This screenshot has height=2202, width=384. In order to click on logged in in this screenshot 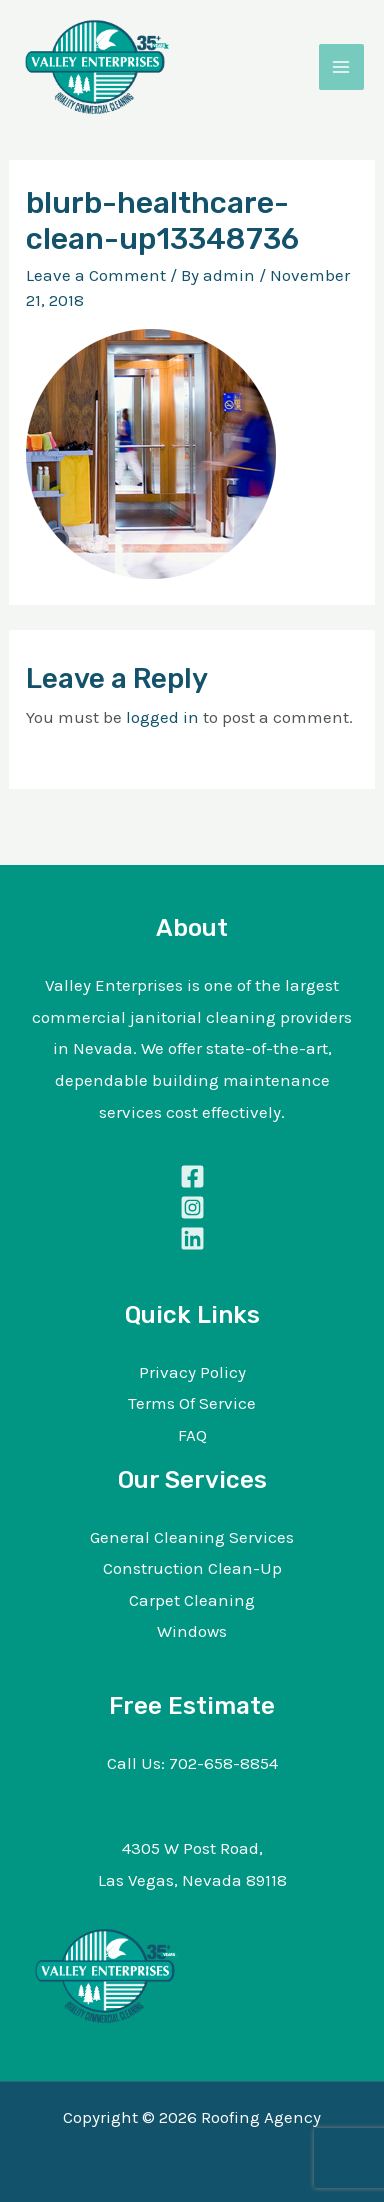, I will do `click(162, 717)`.